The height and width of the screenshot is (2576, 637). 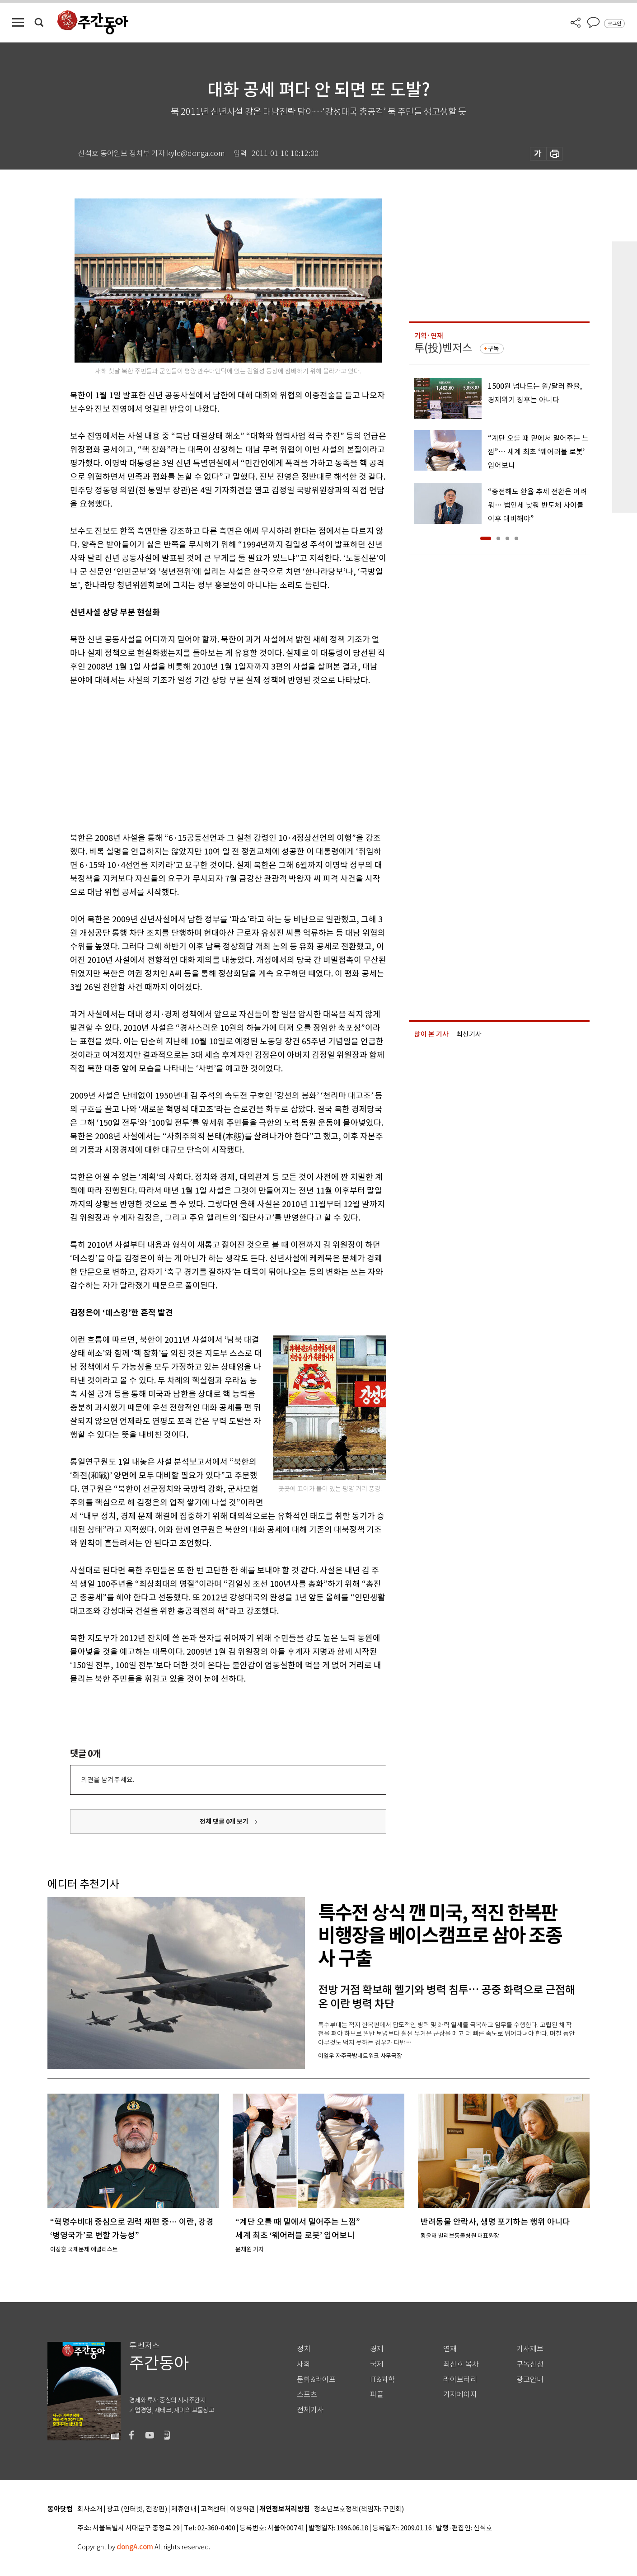 I want to click on 기자페이지, so click(x=460, y=2394).